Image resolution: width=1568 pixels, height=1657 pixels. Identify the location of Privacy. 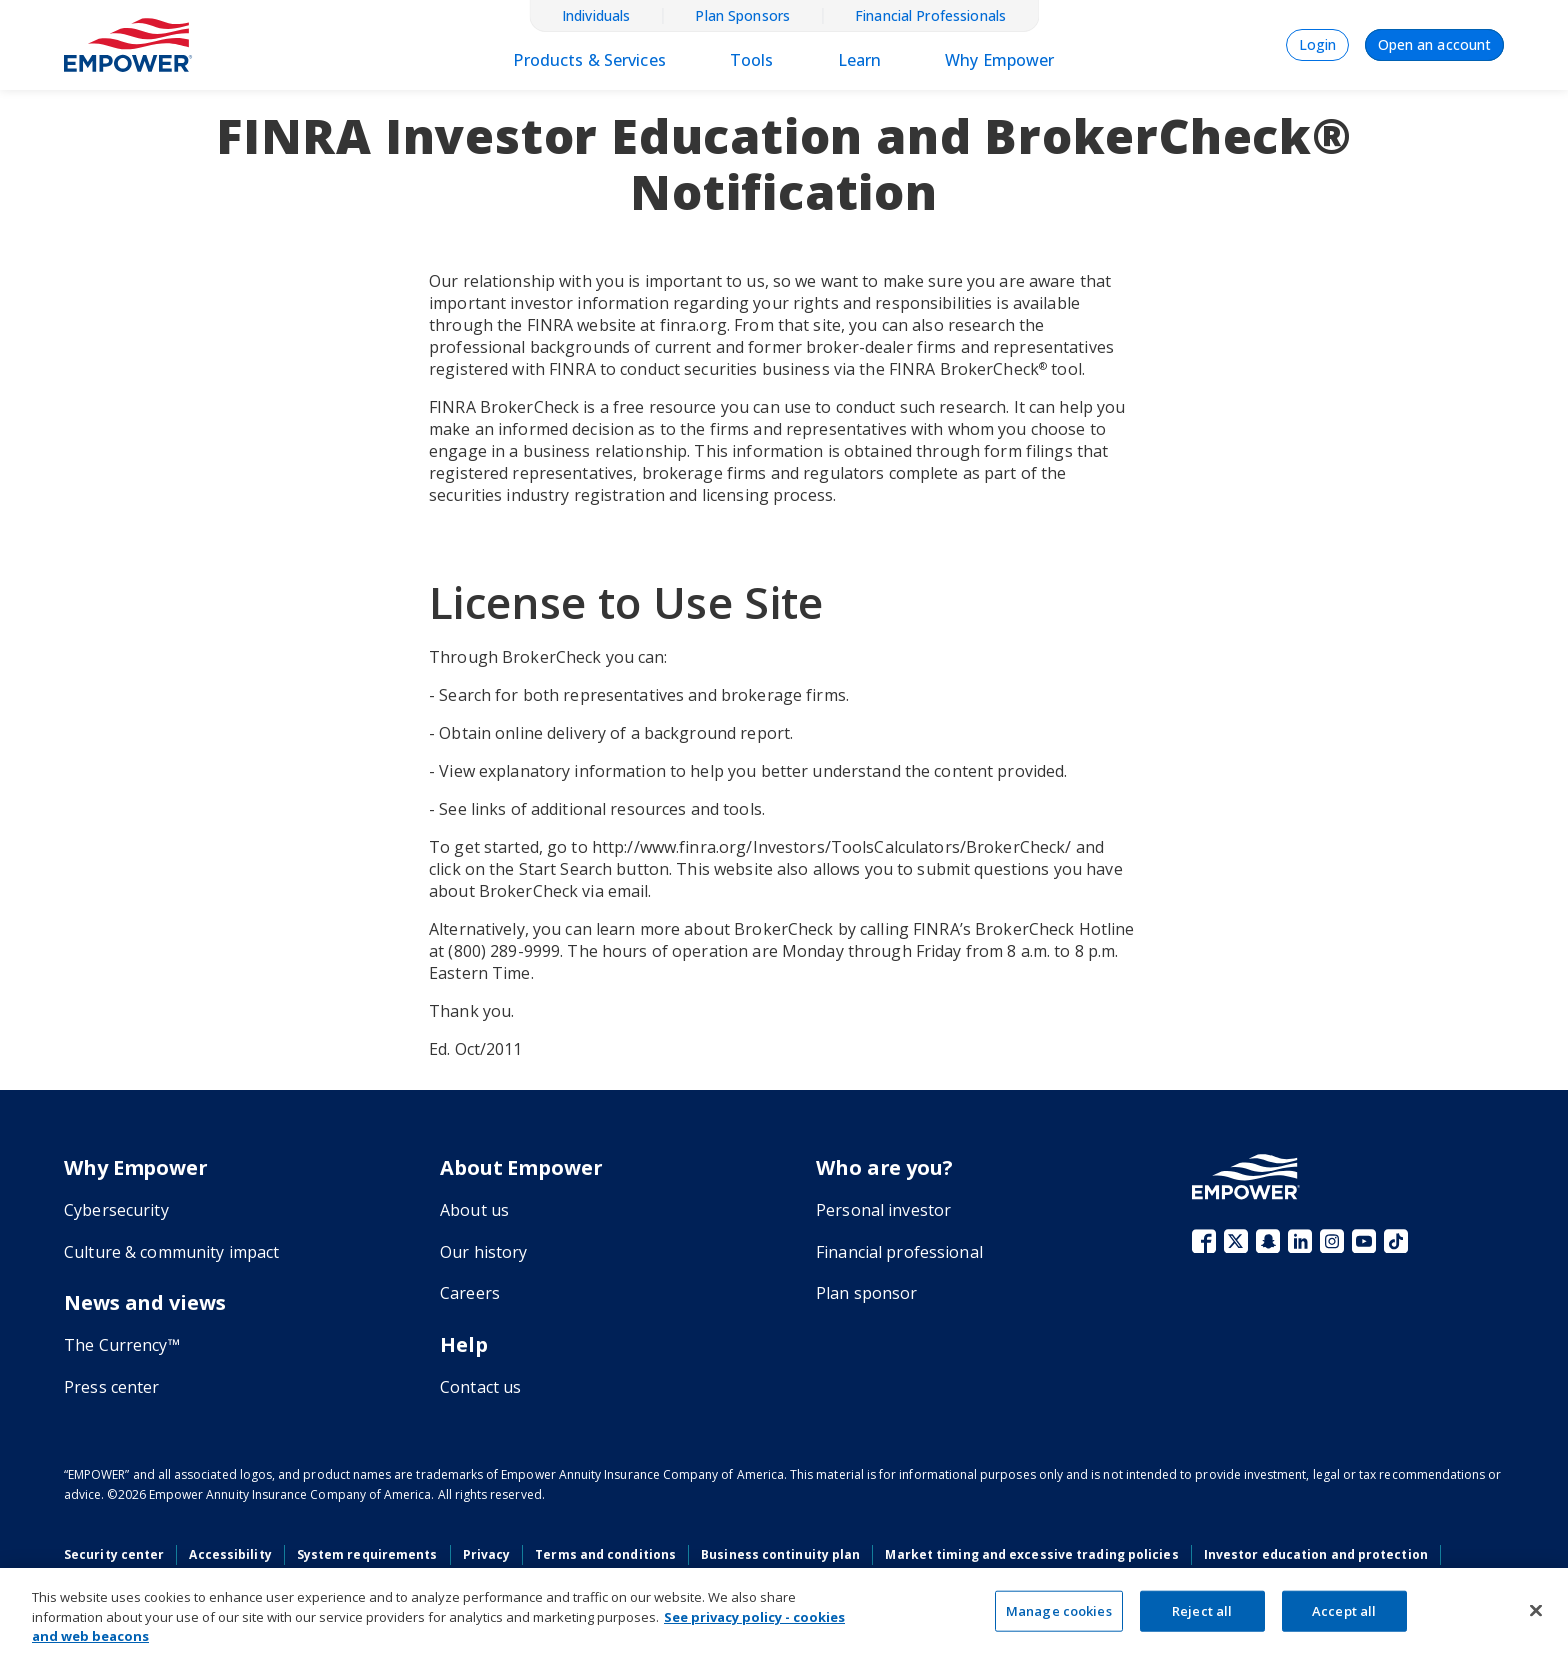
(487, 1554).